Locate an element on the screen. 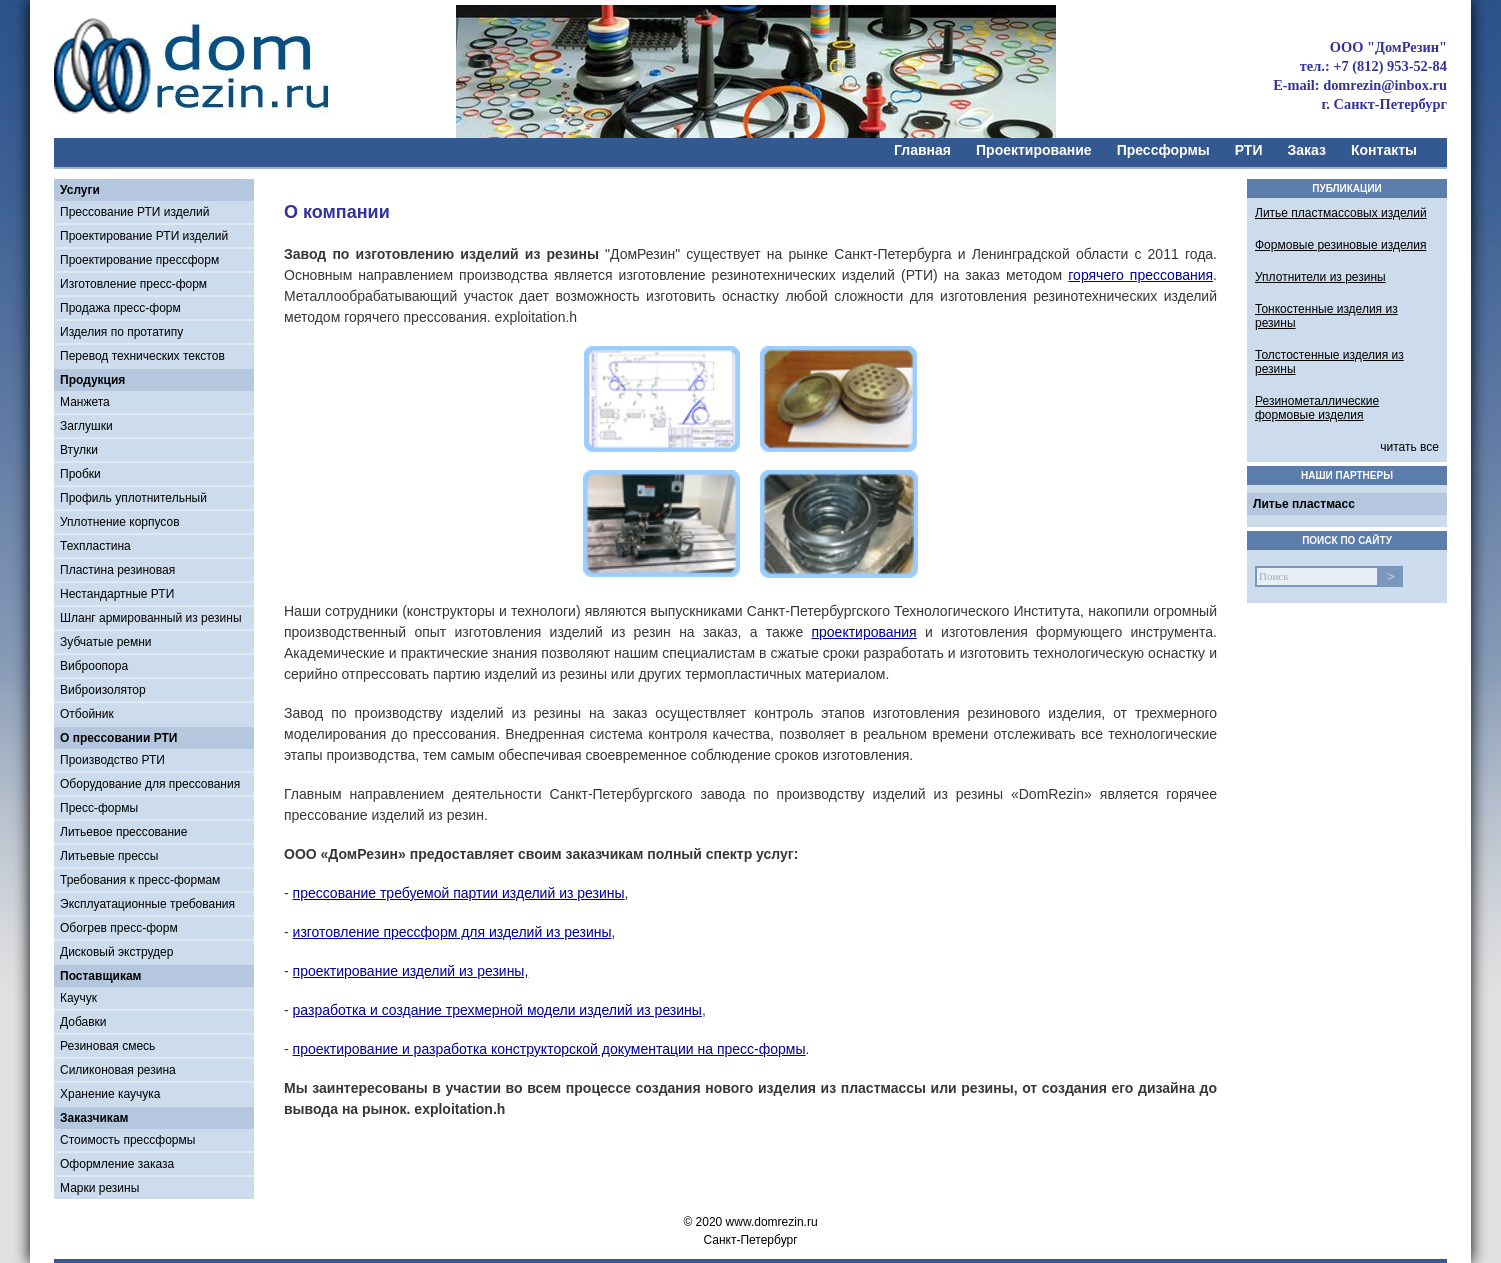  Резинометаллические формовые изделия is located at coordinates (1317, 408).